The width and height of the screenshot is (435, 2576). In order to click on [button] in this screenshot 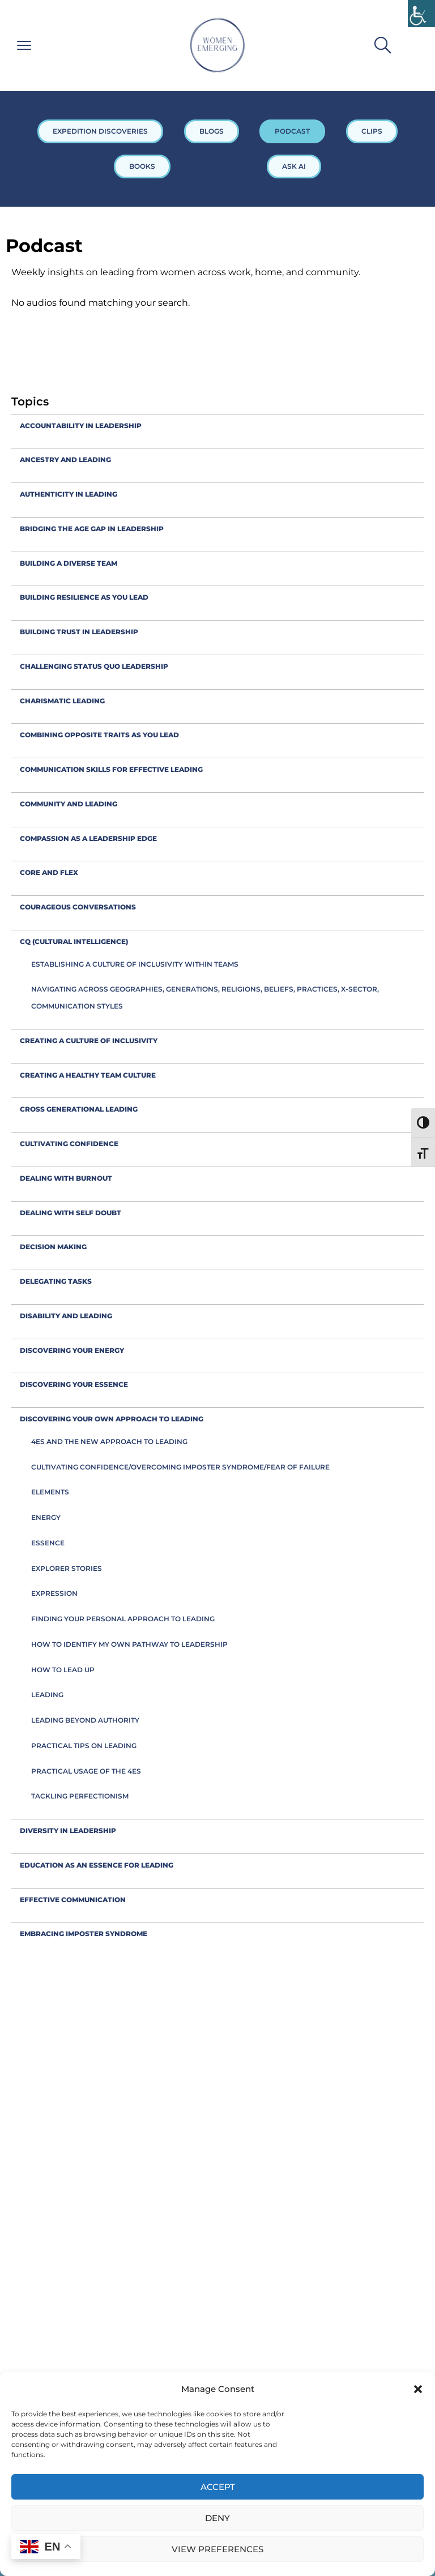, I will do `click(418, 2389)`.